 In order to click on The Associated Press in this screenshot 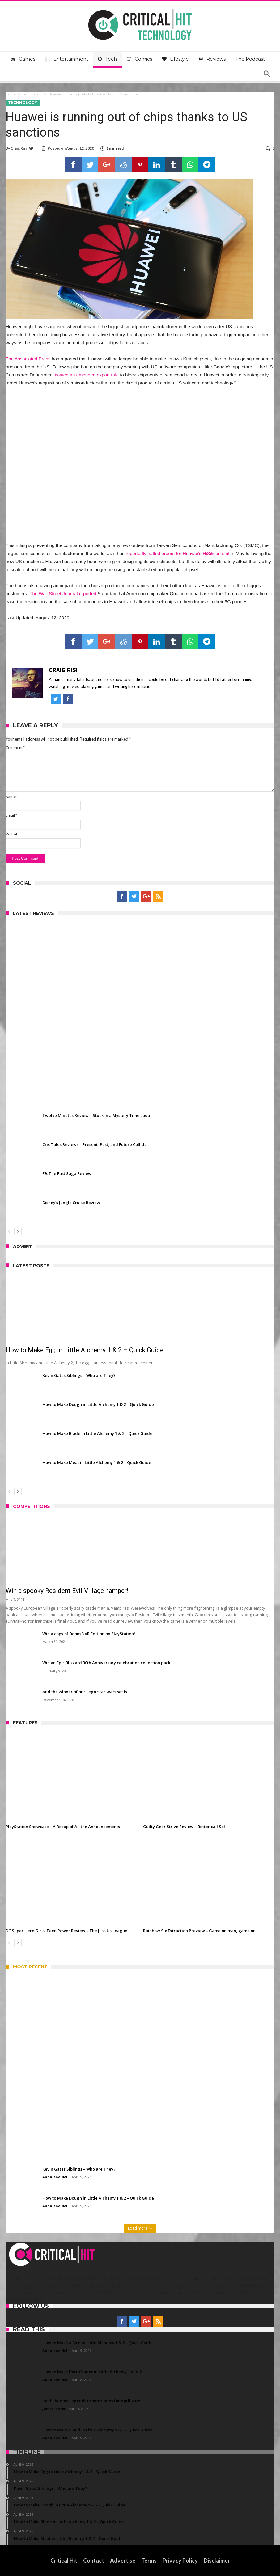, I will do `click(28, 358)`.